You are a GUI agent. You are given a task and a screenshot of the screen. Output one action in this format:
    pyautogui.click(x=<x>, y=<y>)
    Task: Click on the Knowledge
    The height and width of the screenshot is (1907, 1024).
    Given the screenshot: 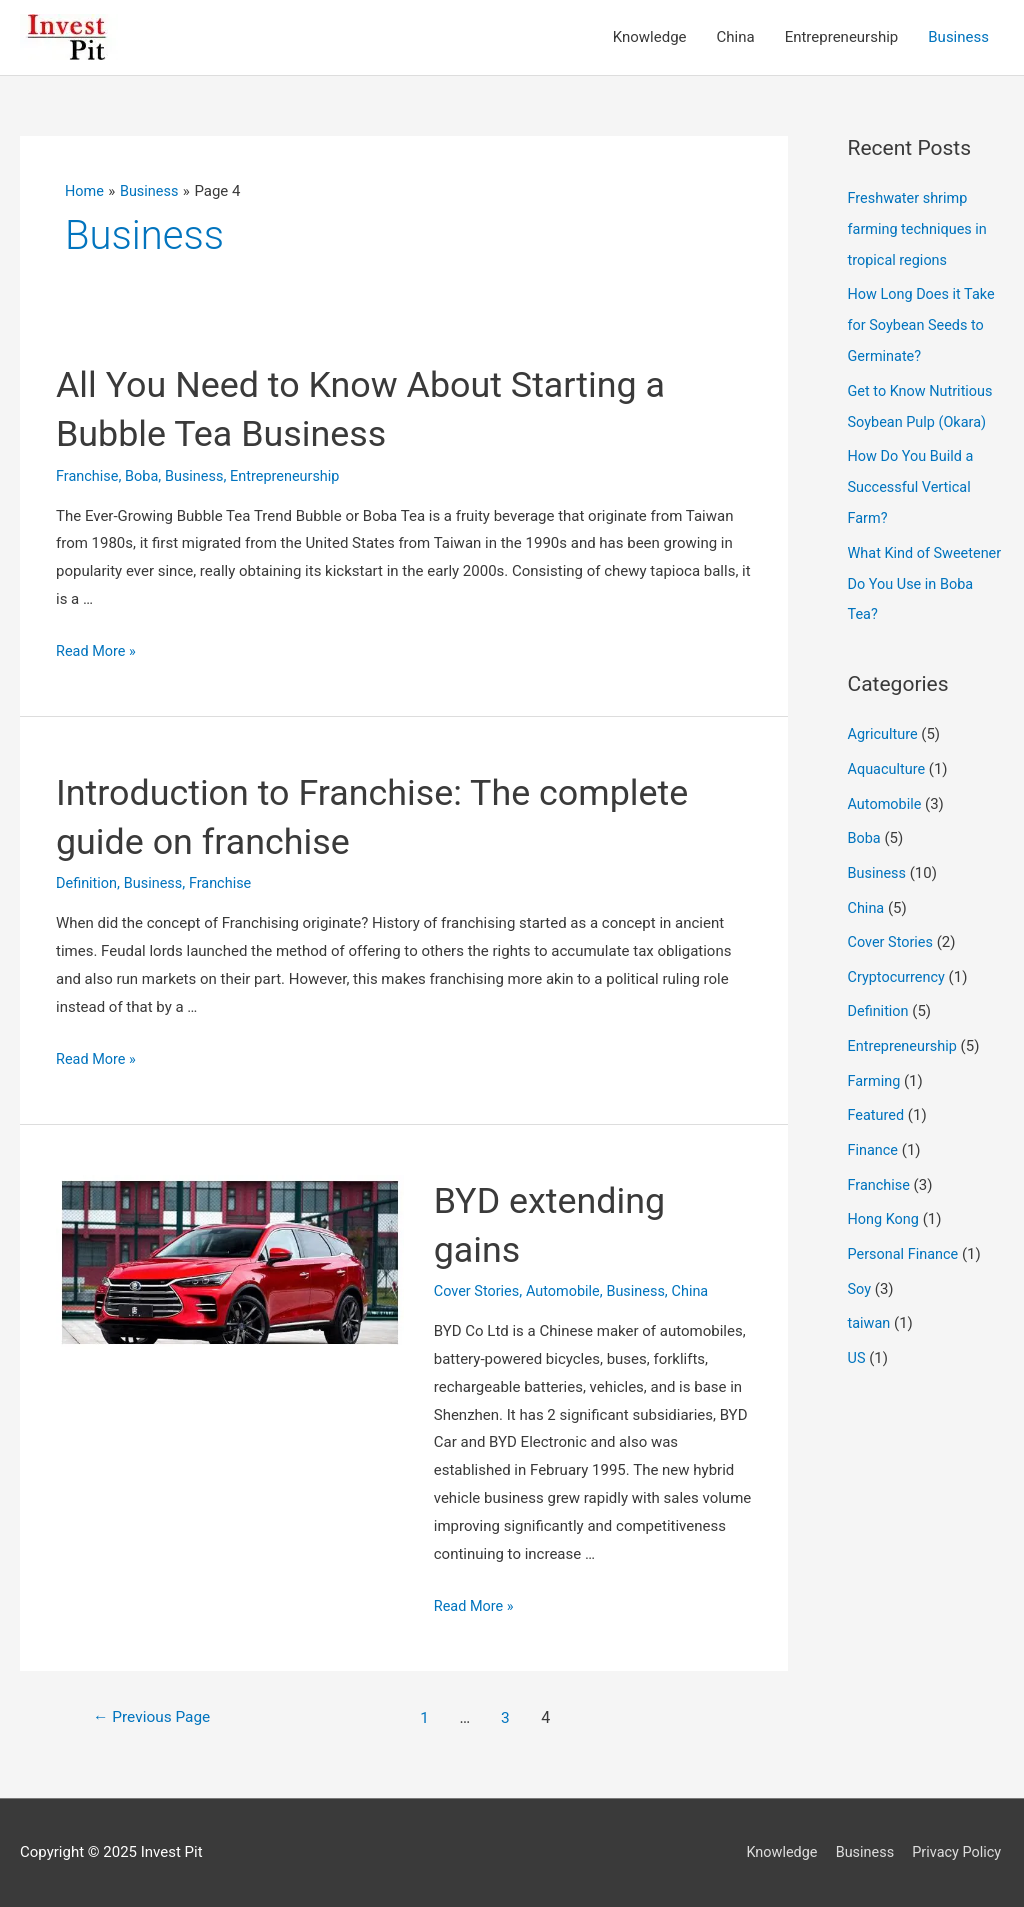 What is the action you would take?
    pyautogui.click(x=777, y=1852)
    